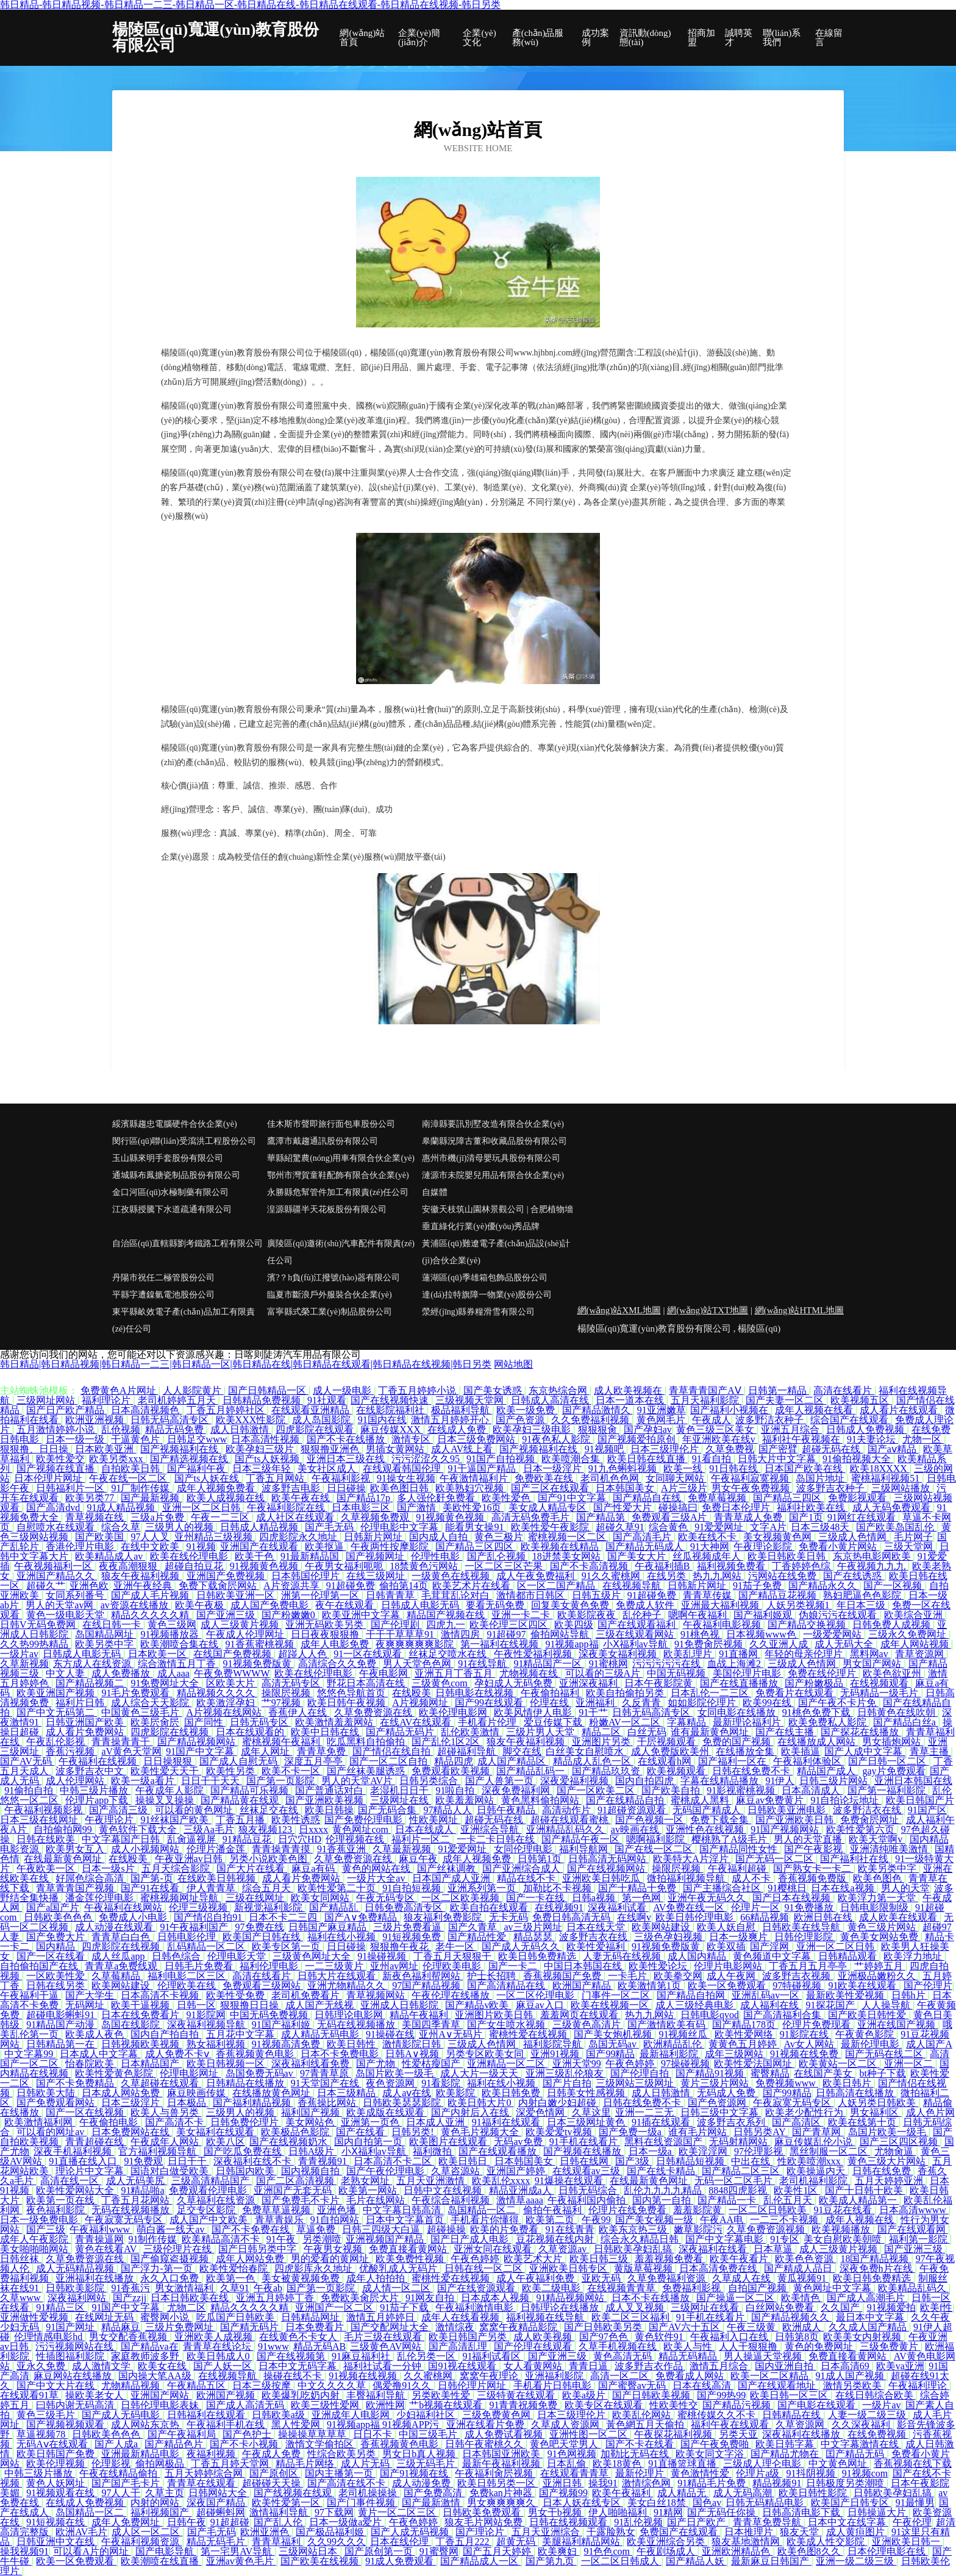 Image resolution: width=956 pixels, height=2576 pixels. What do you see at coordinates (608, 1663) in the screenshot?
I see `91蜜桃网` at bounding box center [608, 1663].